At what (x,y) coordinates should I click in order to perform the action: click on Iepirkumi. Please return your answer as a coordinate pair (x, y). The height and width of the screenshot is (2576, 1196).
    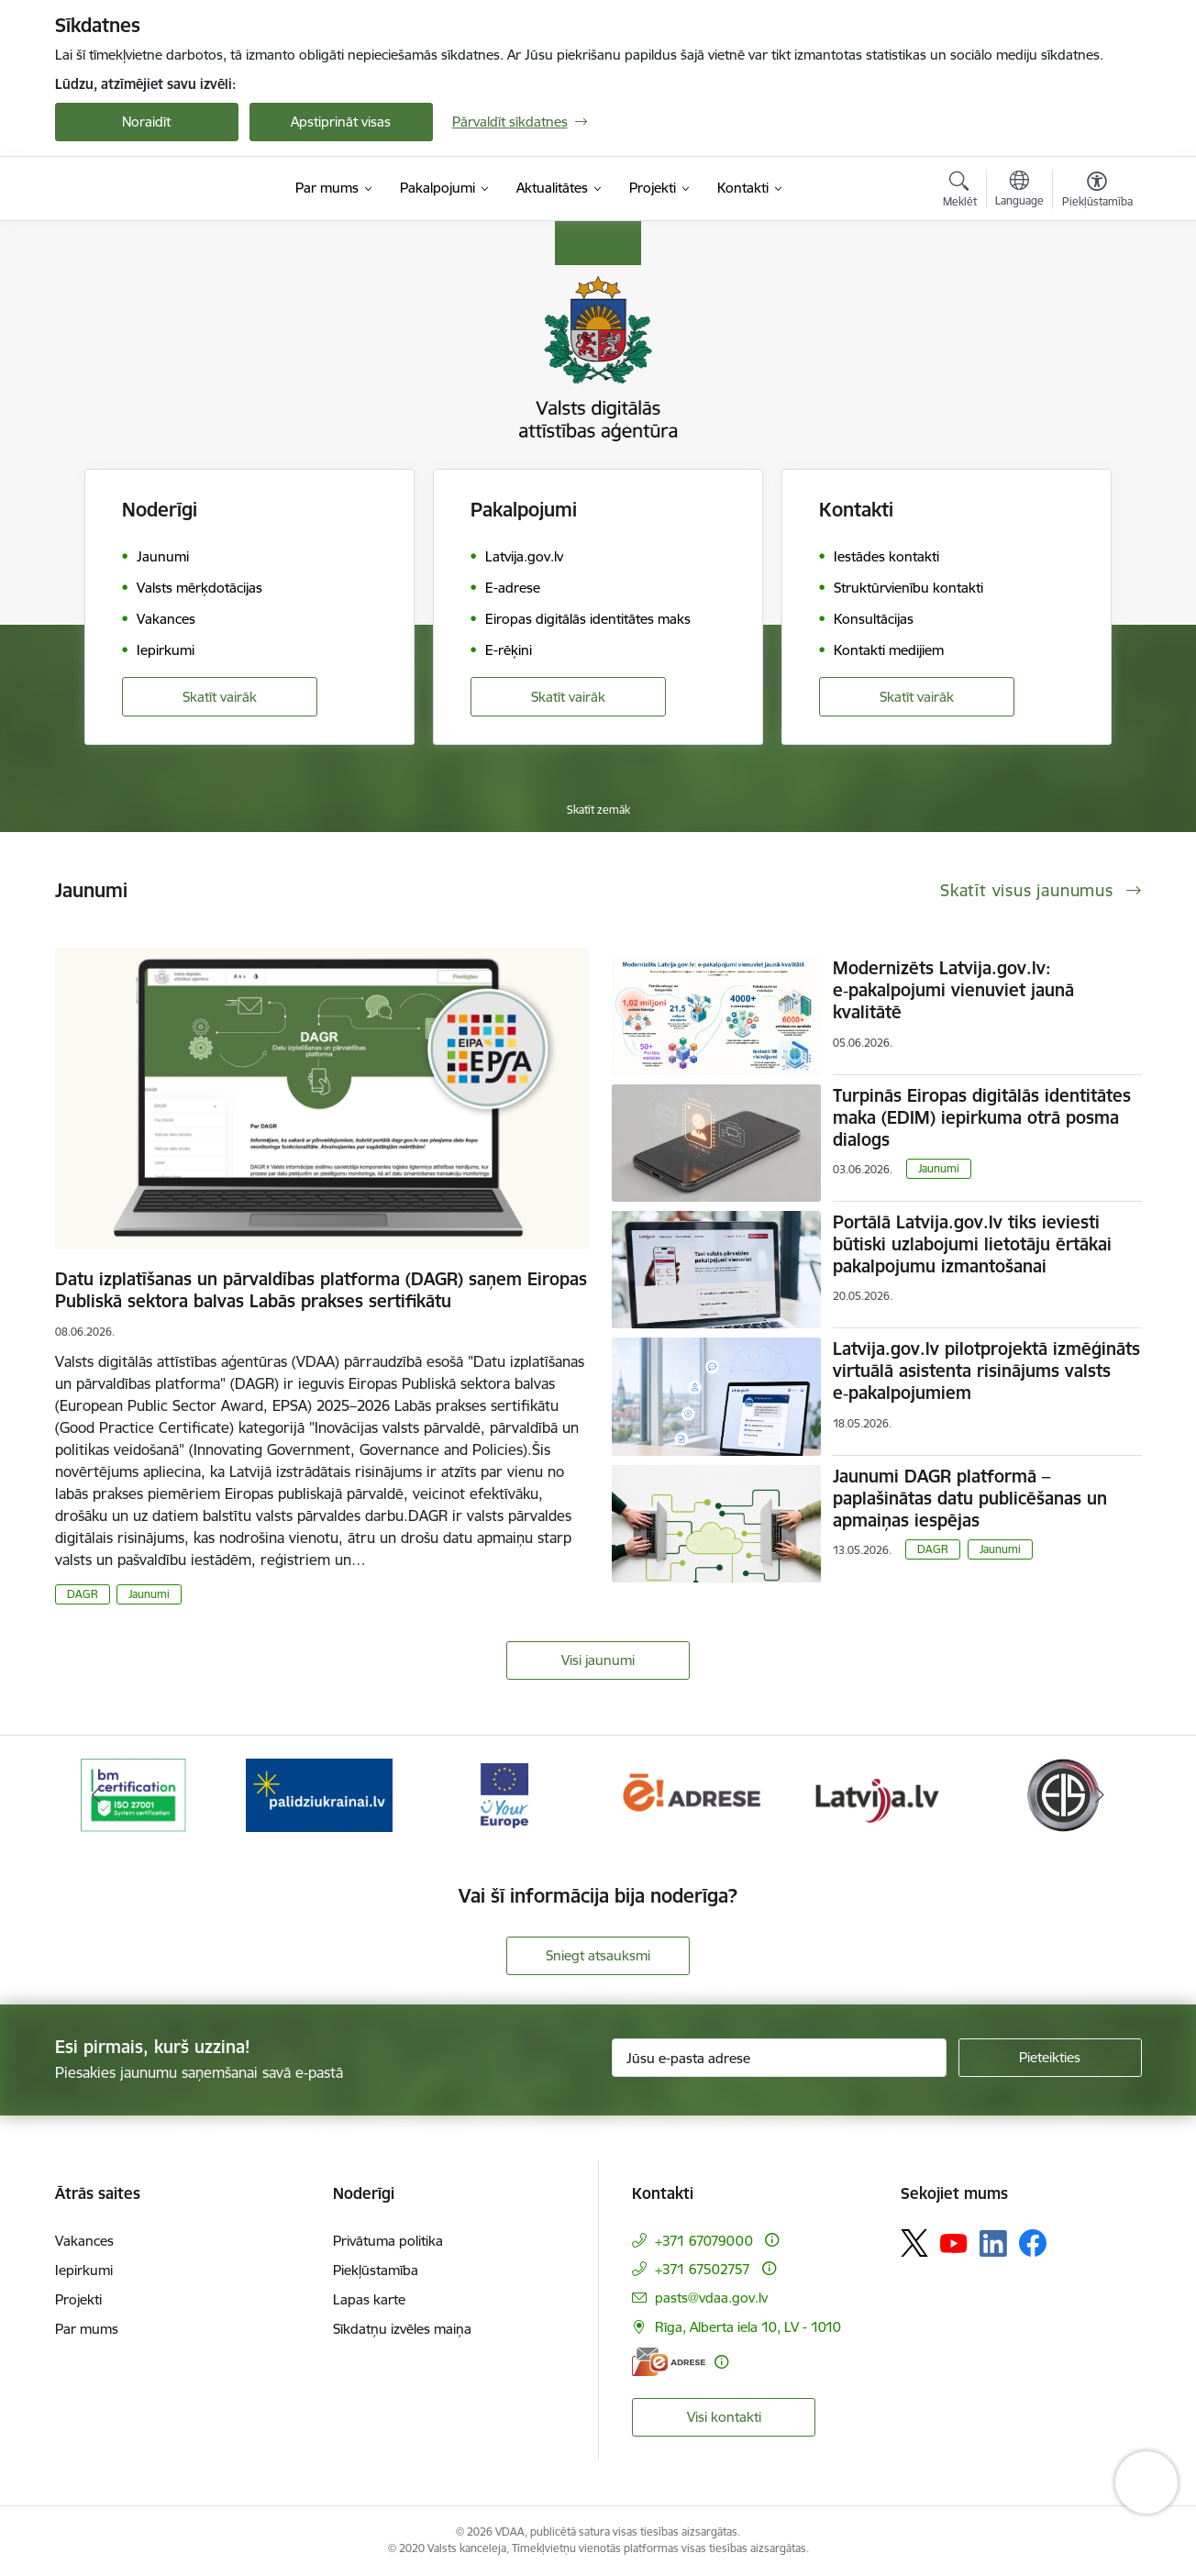
    Looking at the image, I should click on (84, 2270).